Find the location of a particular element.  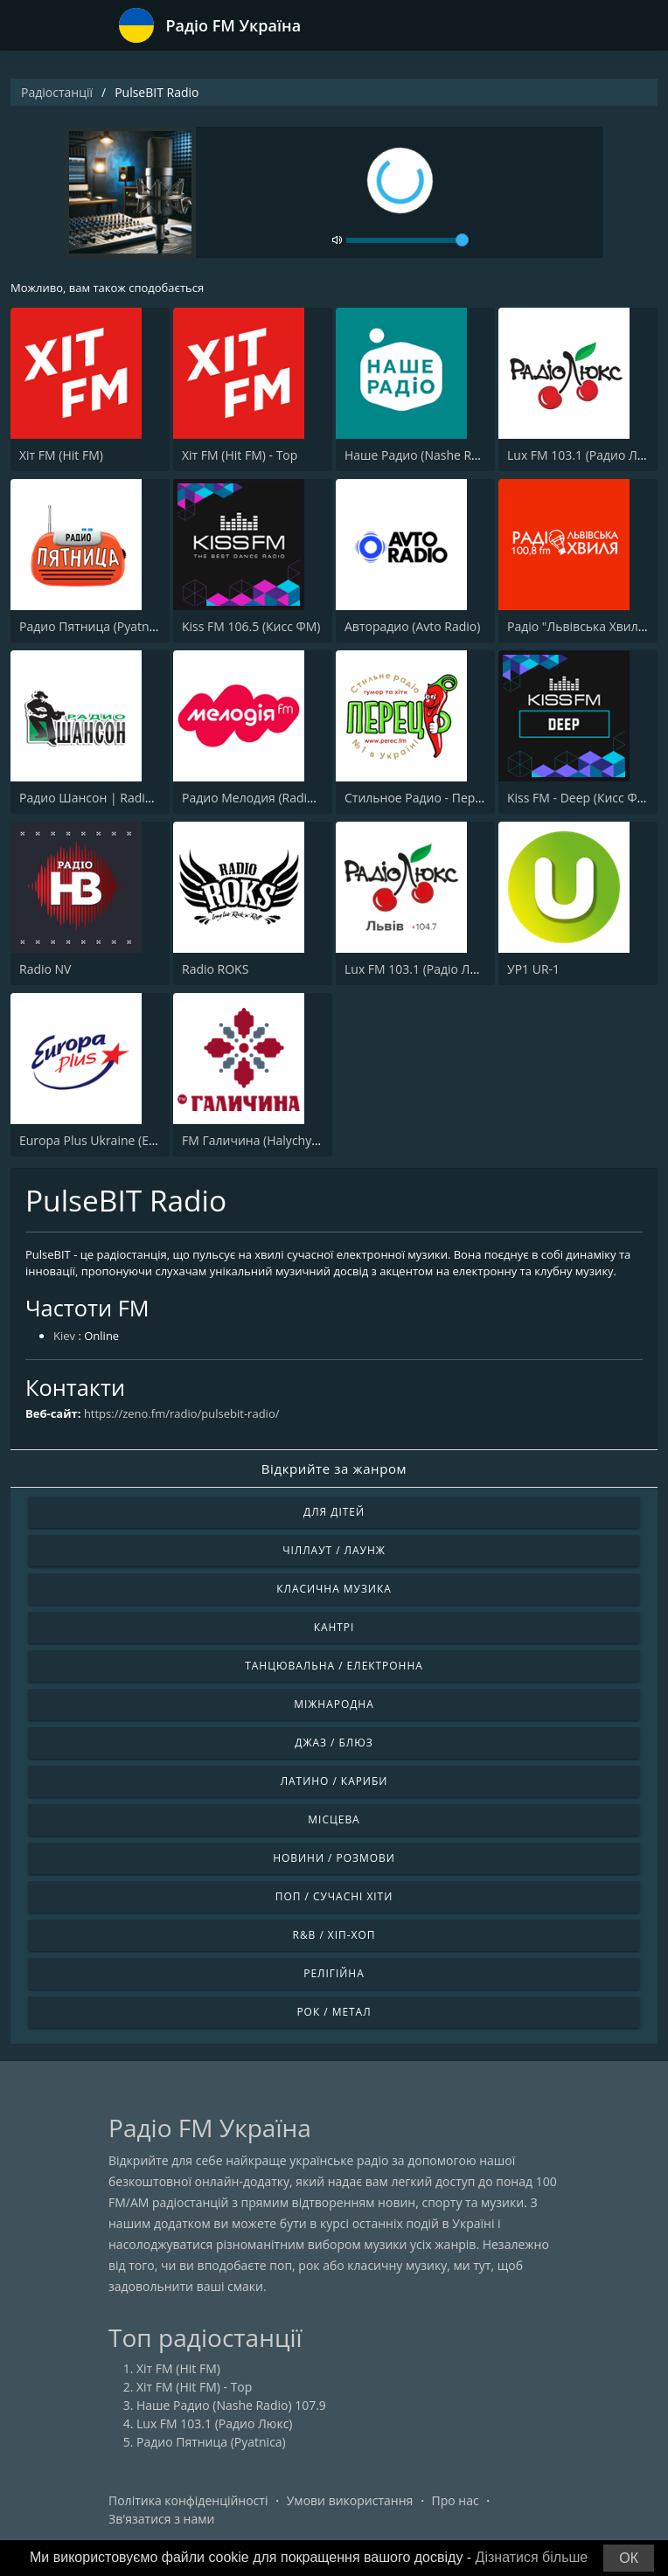

FM Галичина (Halychyna 89.7 FM) is located at coordinates (279, 1140).